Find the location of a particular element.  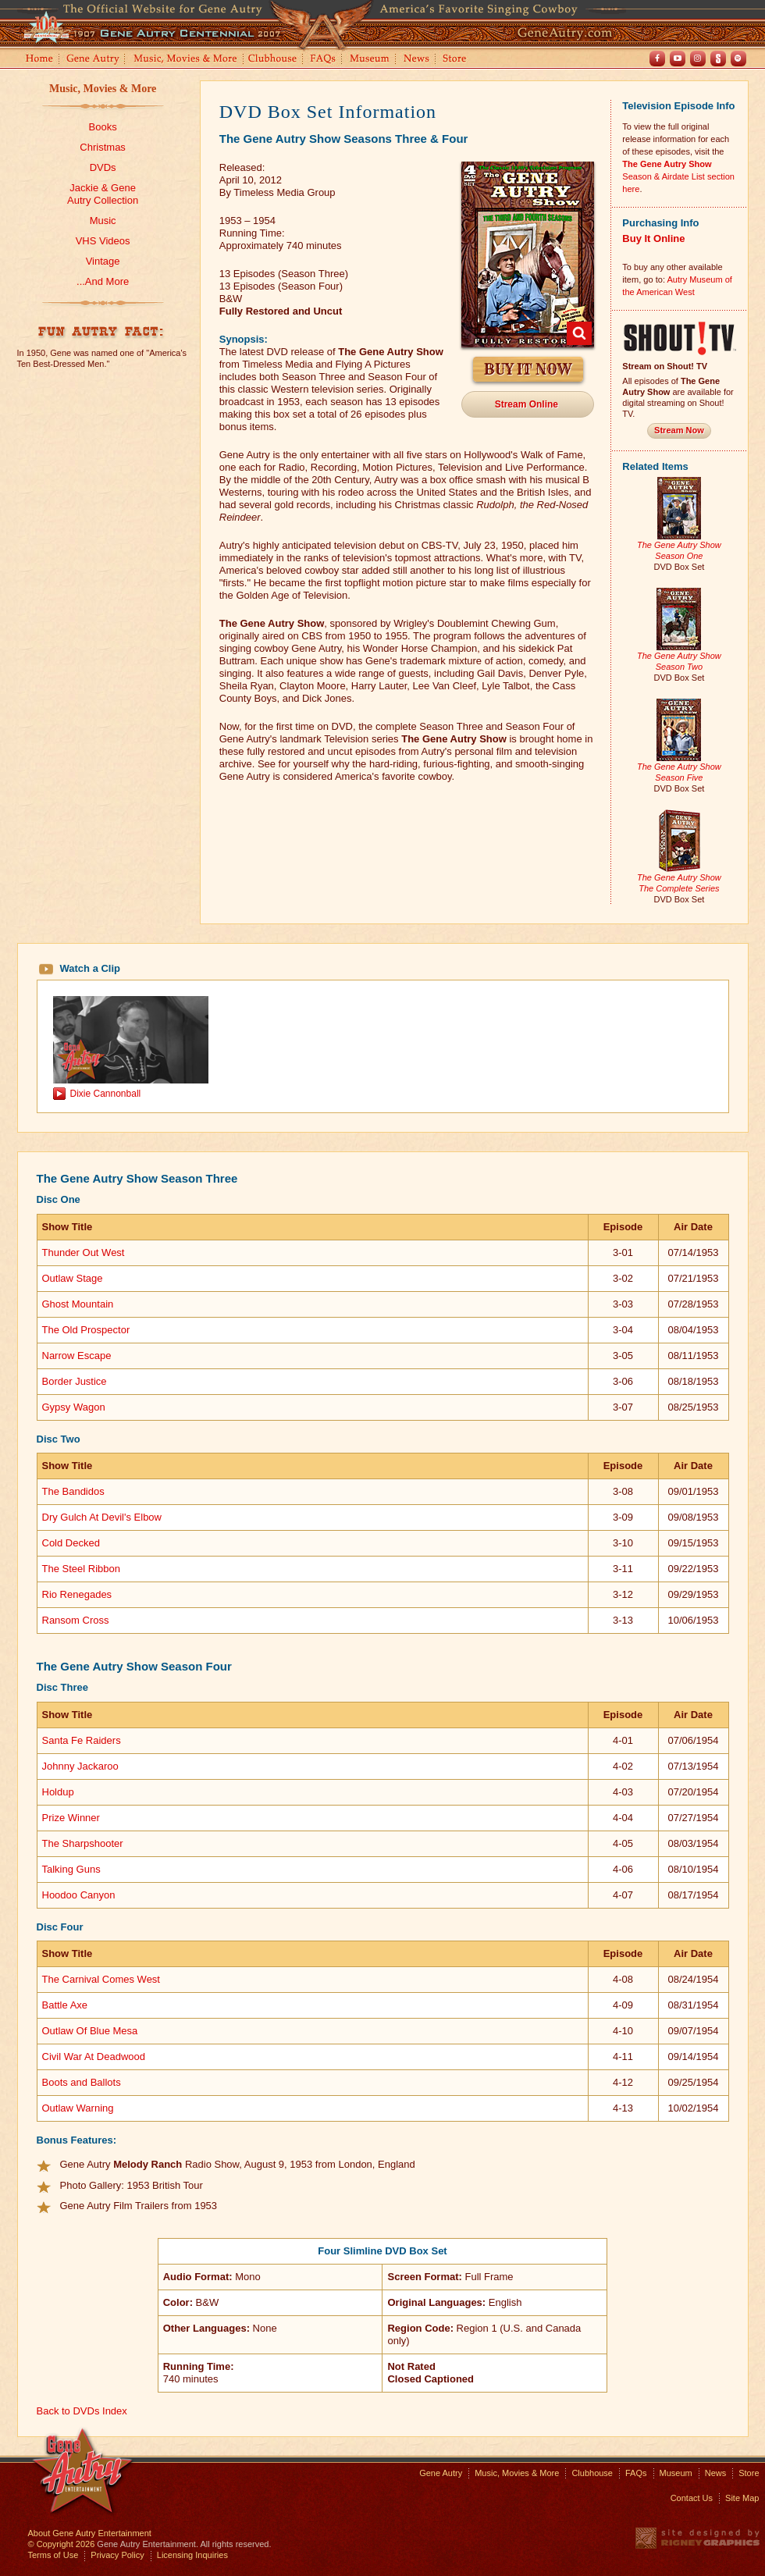

Border Justice is located at coordinates (74, 1381).